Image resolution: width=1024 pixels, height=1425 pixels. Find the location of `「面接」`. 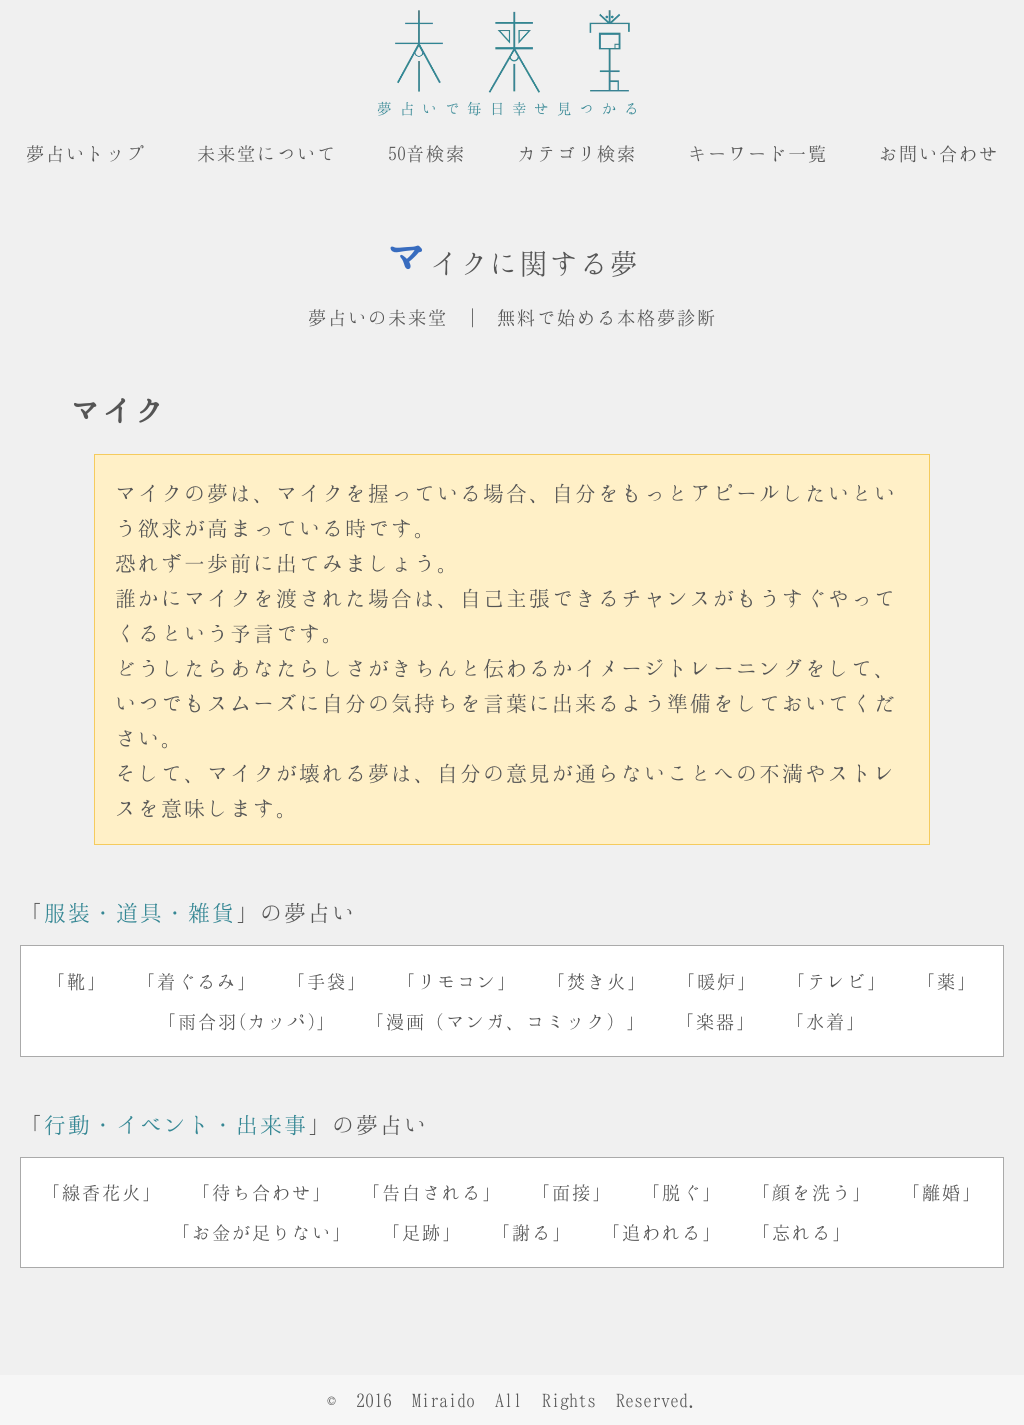

「面接」 is located at coordinates (572, 1192).